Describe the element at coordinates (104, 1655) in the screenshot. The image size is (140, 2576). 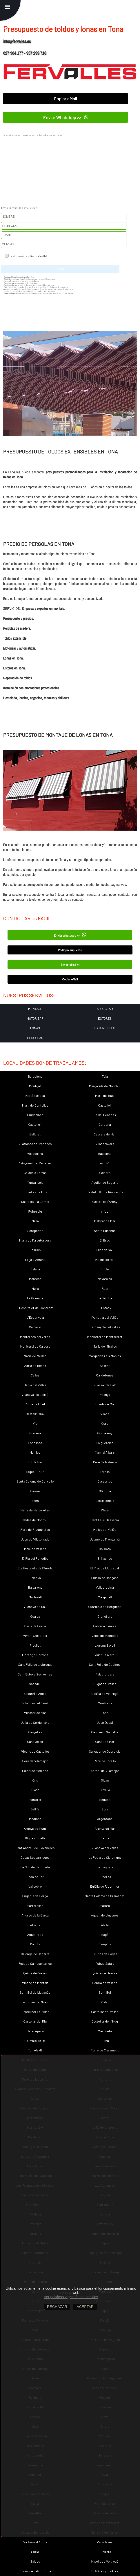
I see `Just Desvern` at that location.